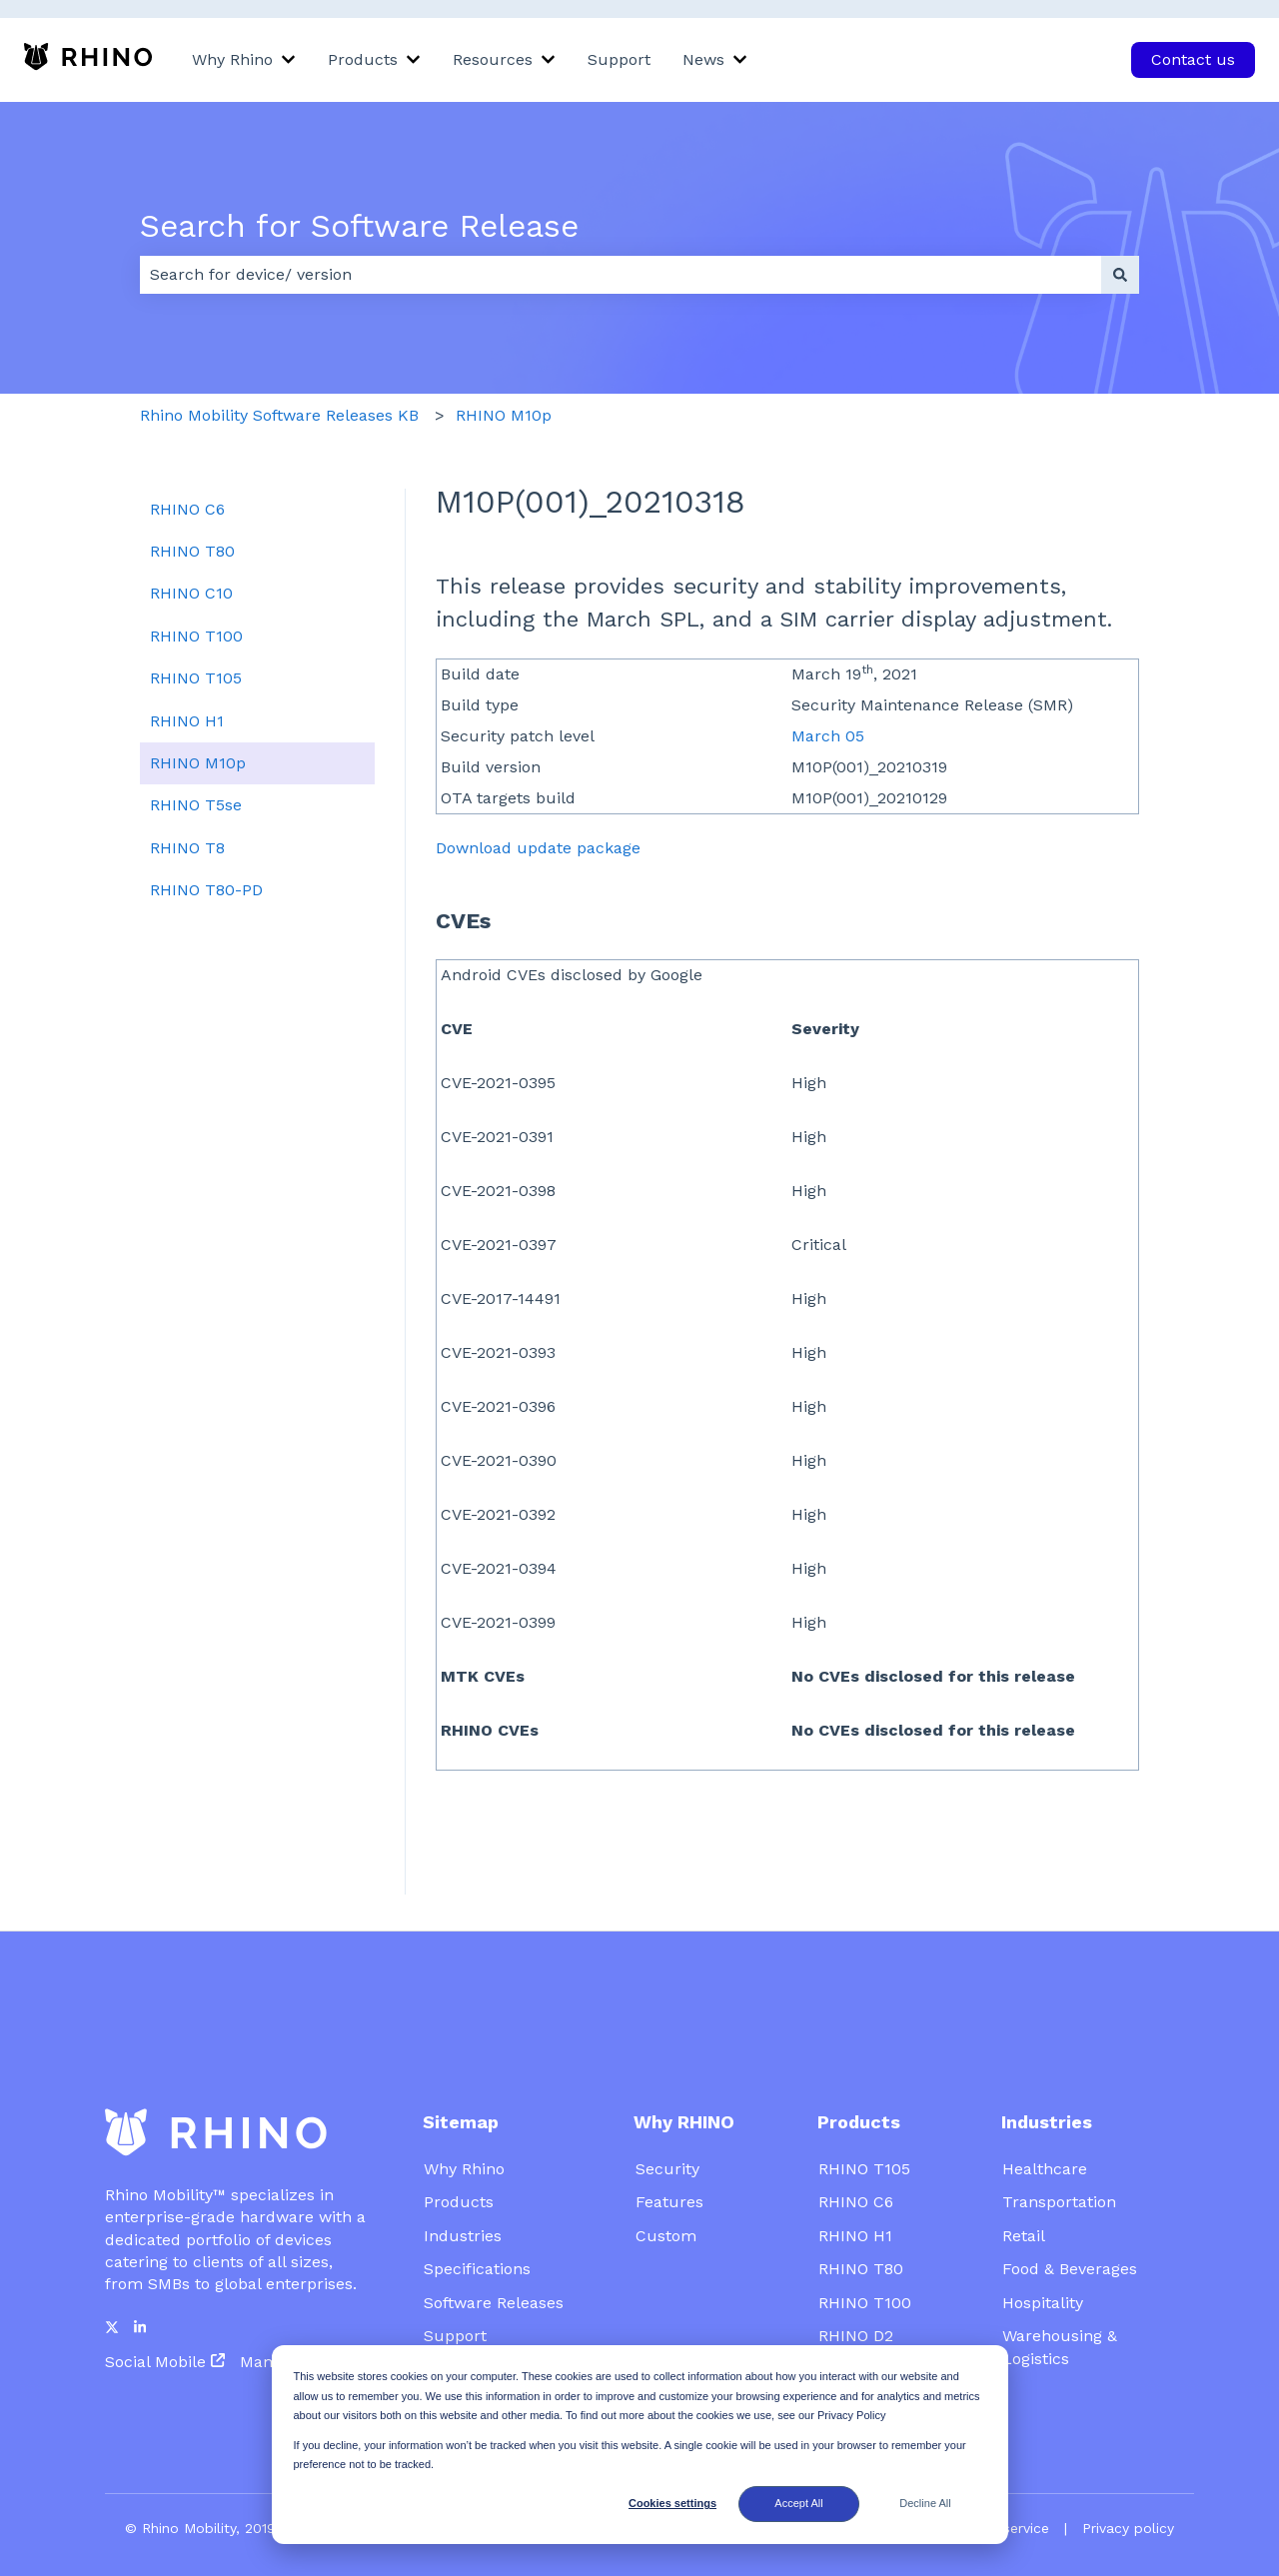  Describe the element at coordinates (1120, 275) in the screenshot. I see `[Search]` at that location.